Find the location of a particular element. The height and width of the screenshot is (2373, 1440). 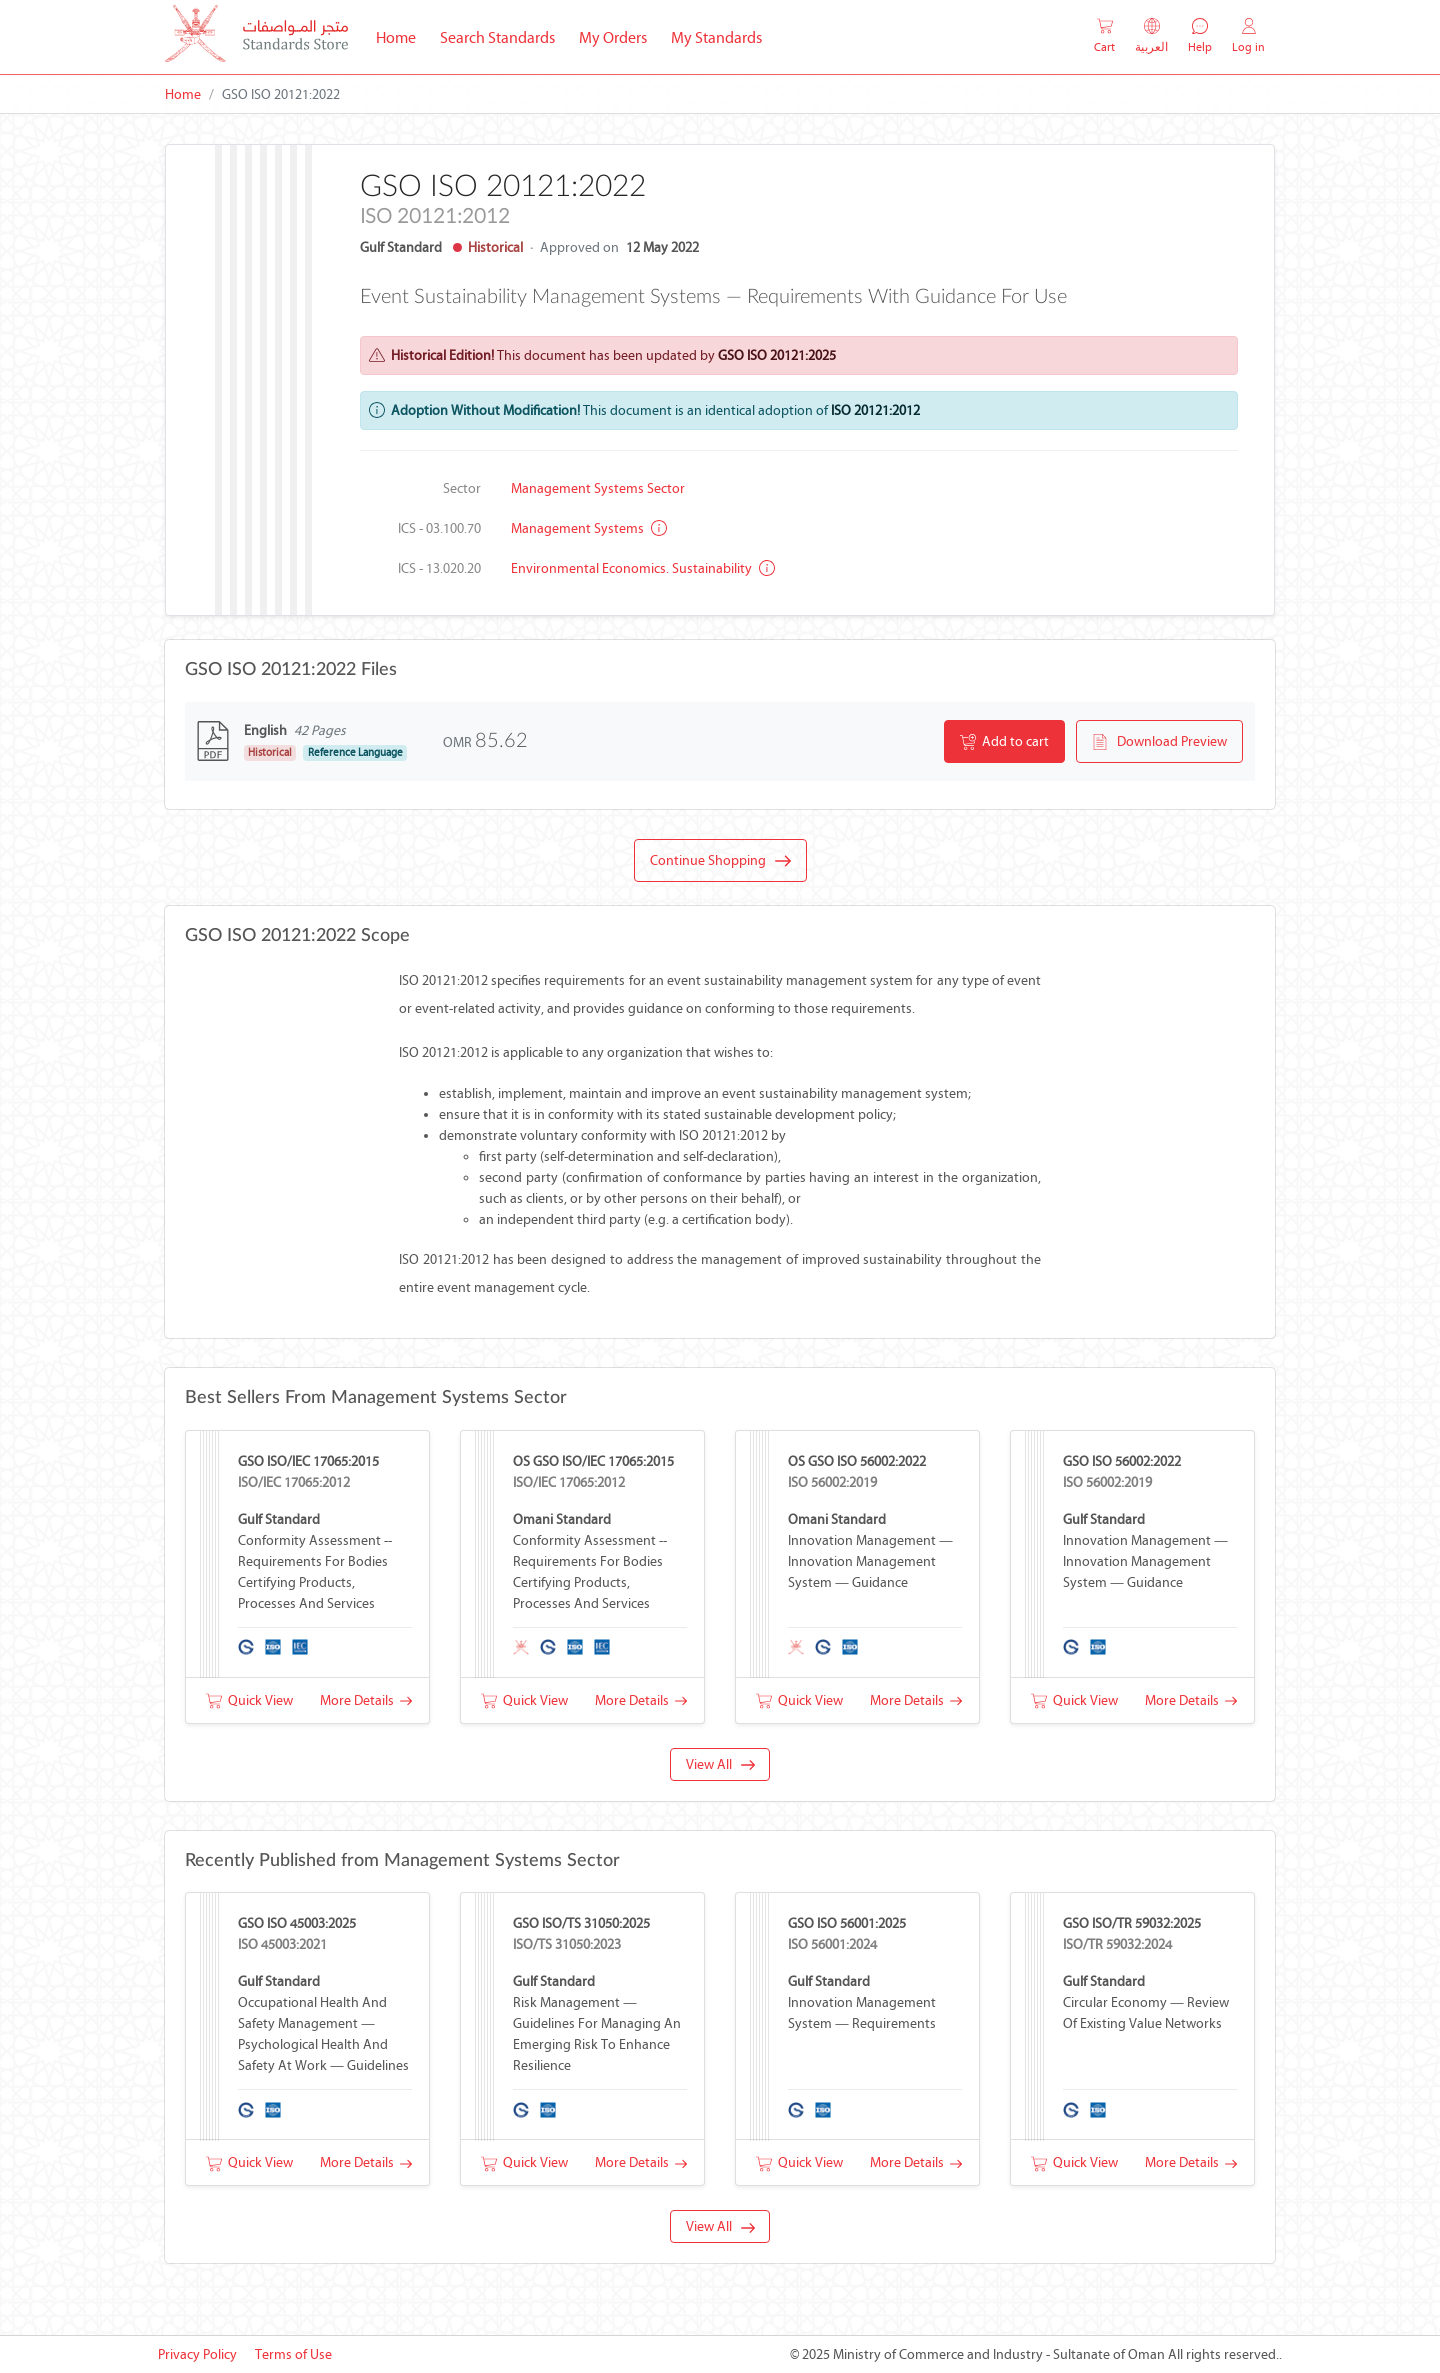

Add to cart is located at coordinates (1004, 742).